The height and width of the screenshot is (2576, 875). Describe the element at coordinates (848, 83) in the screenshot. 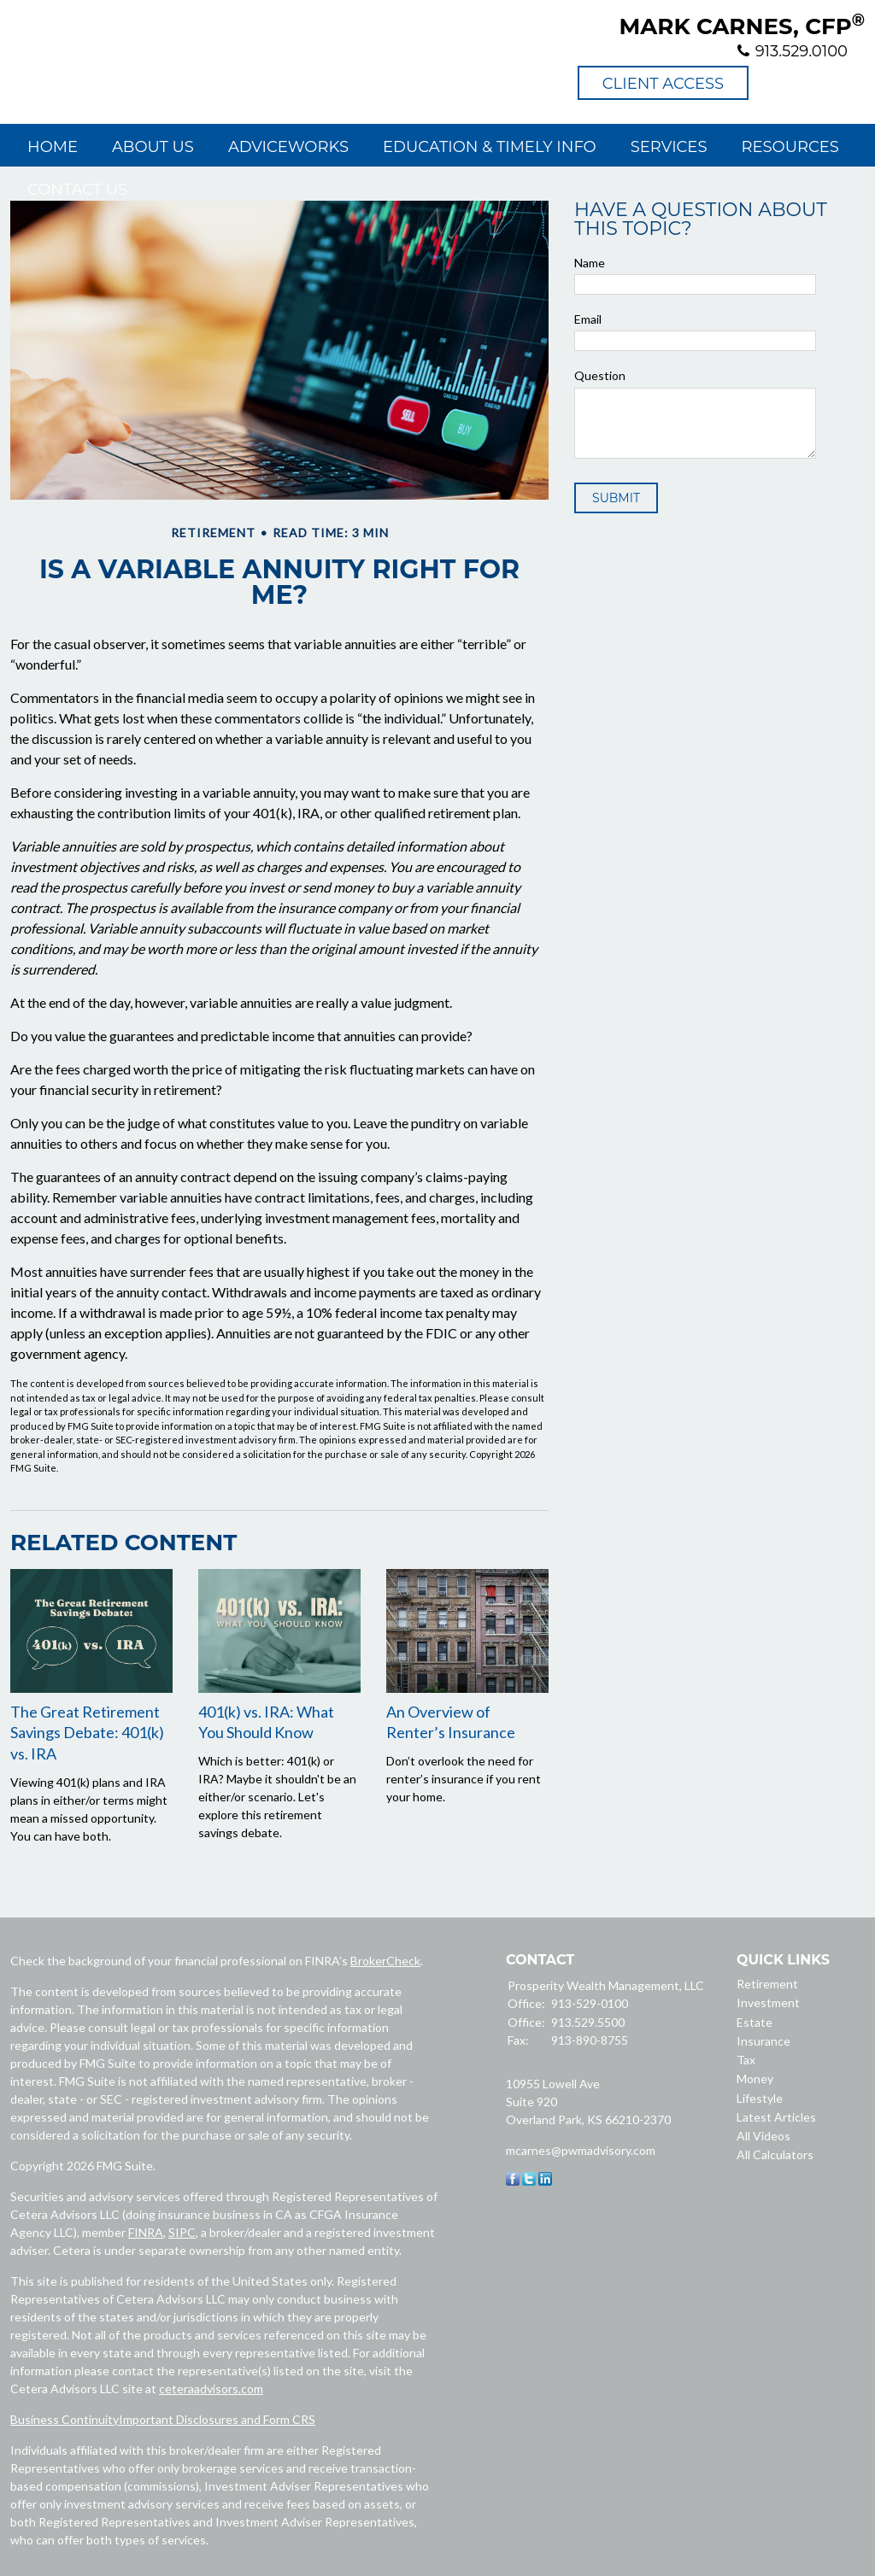

I see `Prosperity Wealth Management, LLC - LinkedIn` at that location.